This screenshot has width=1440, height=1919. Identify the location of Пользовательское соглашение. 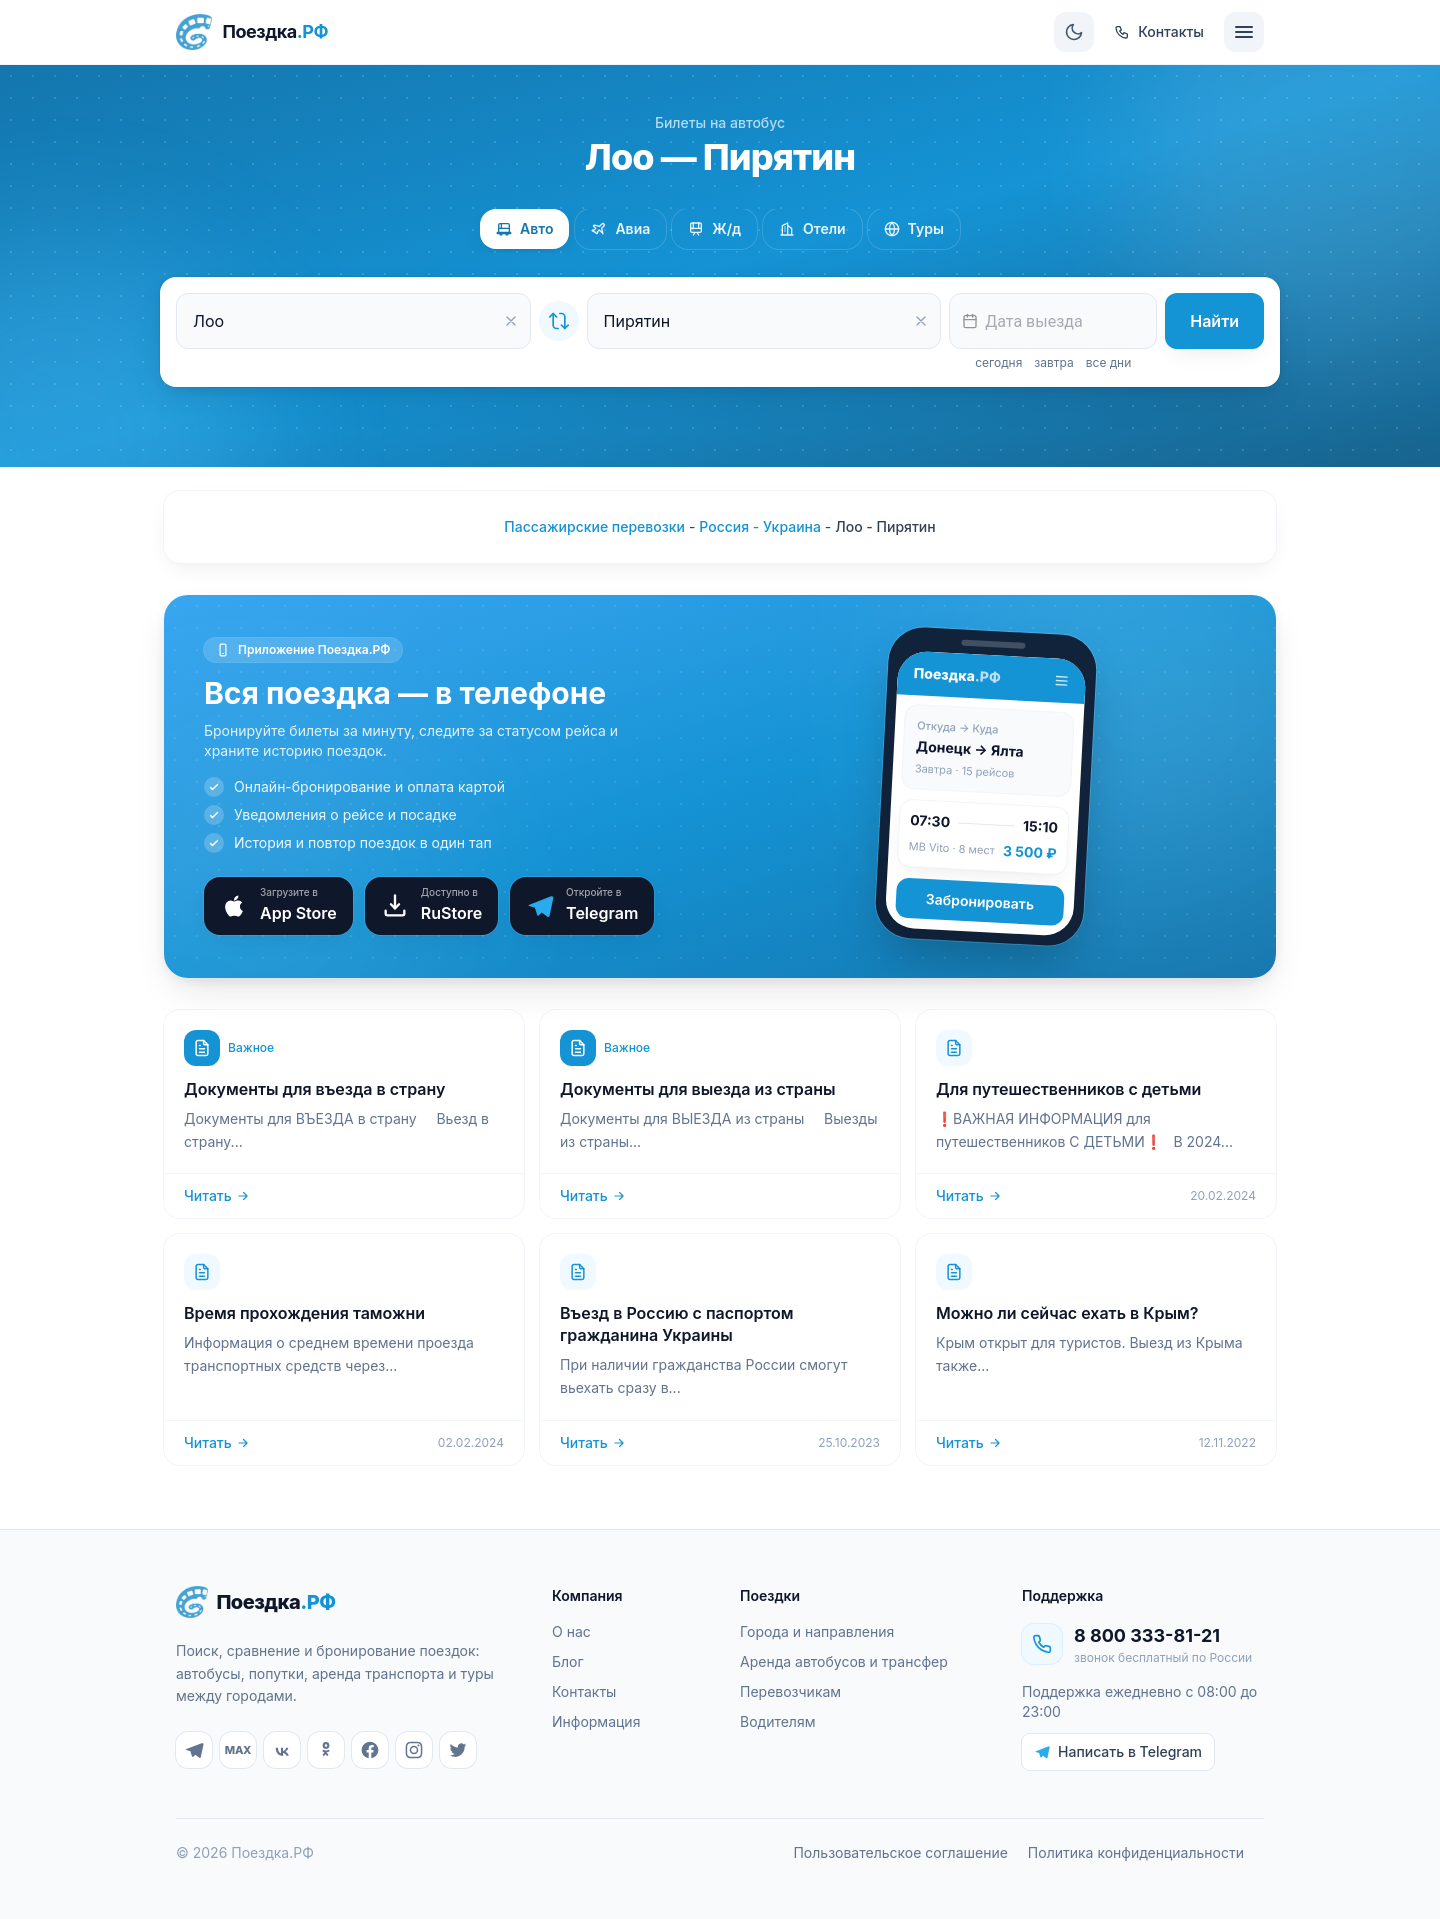
(900, 1852).